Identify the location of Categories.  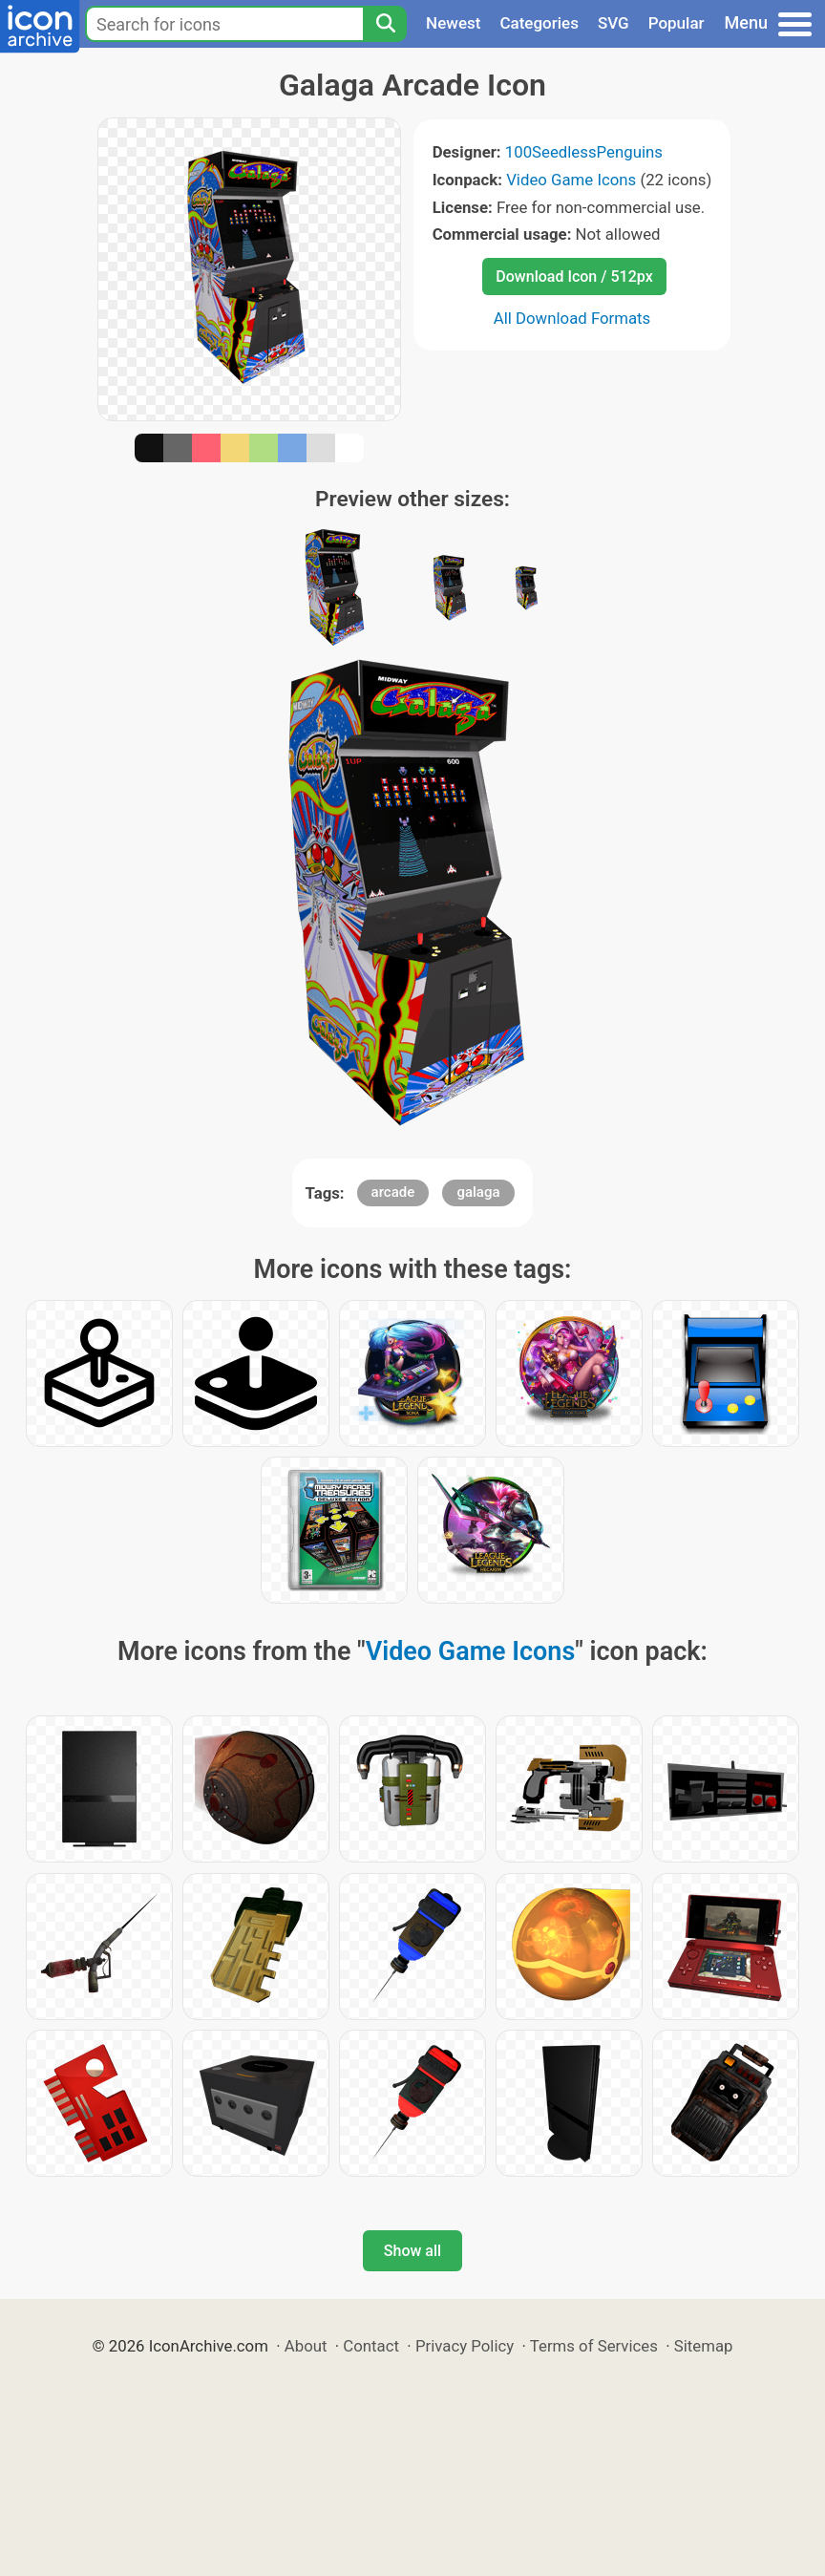
(539, 22).